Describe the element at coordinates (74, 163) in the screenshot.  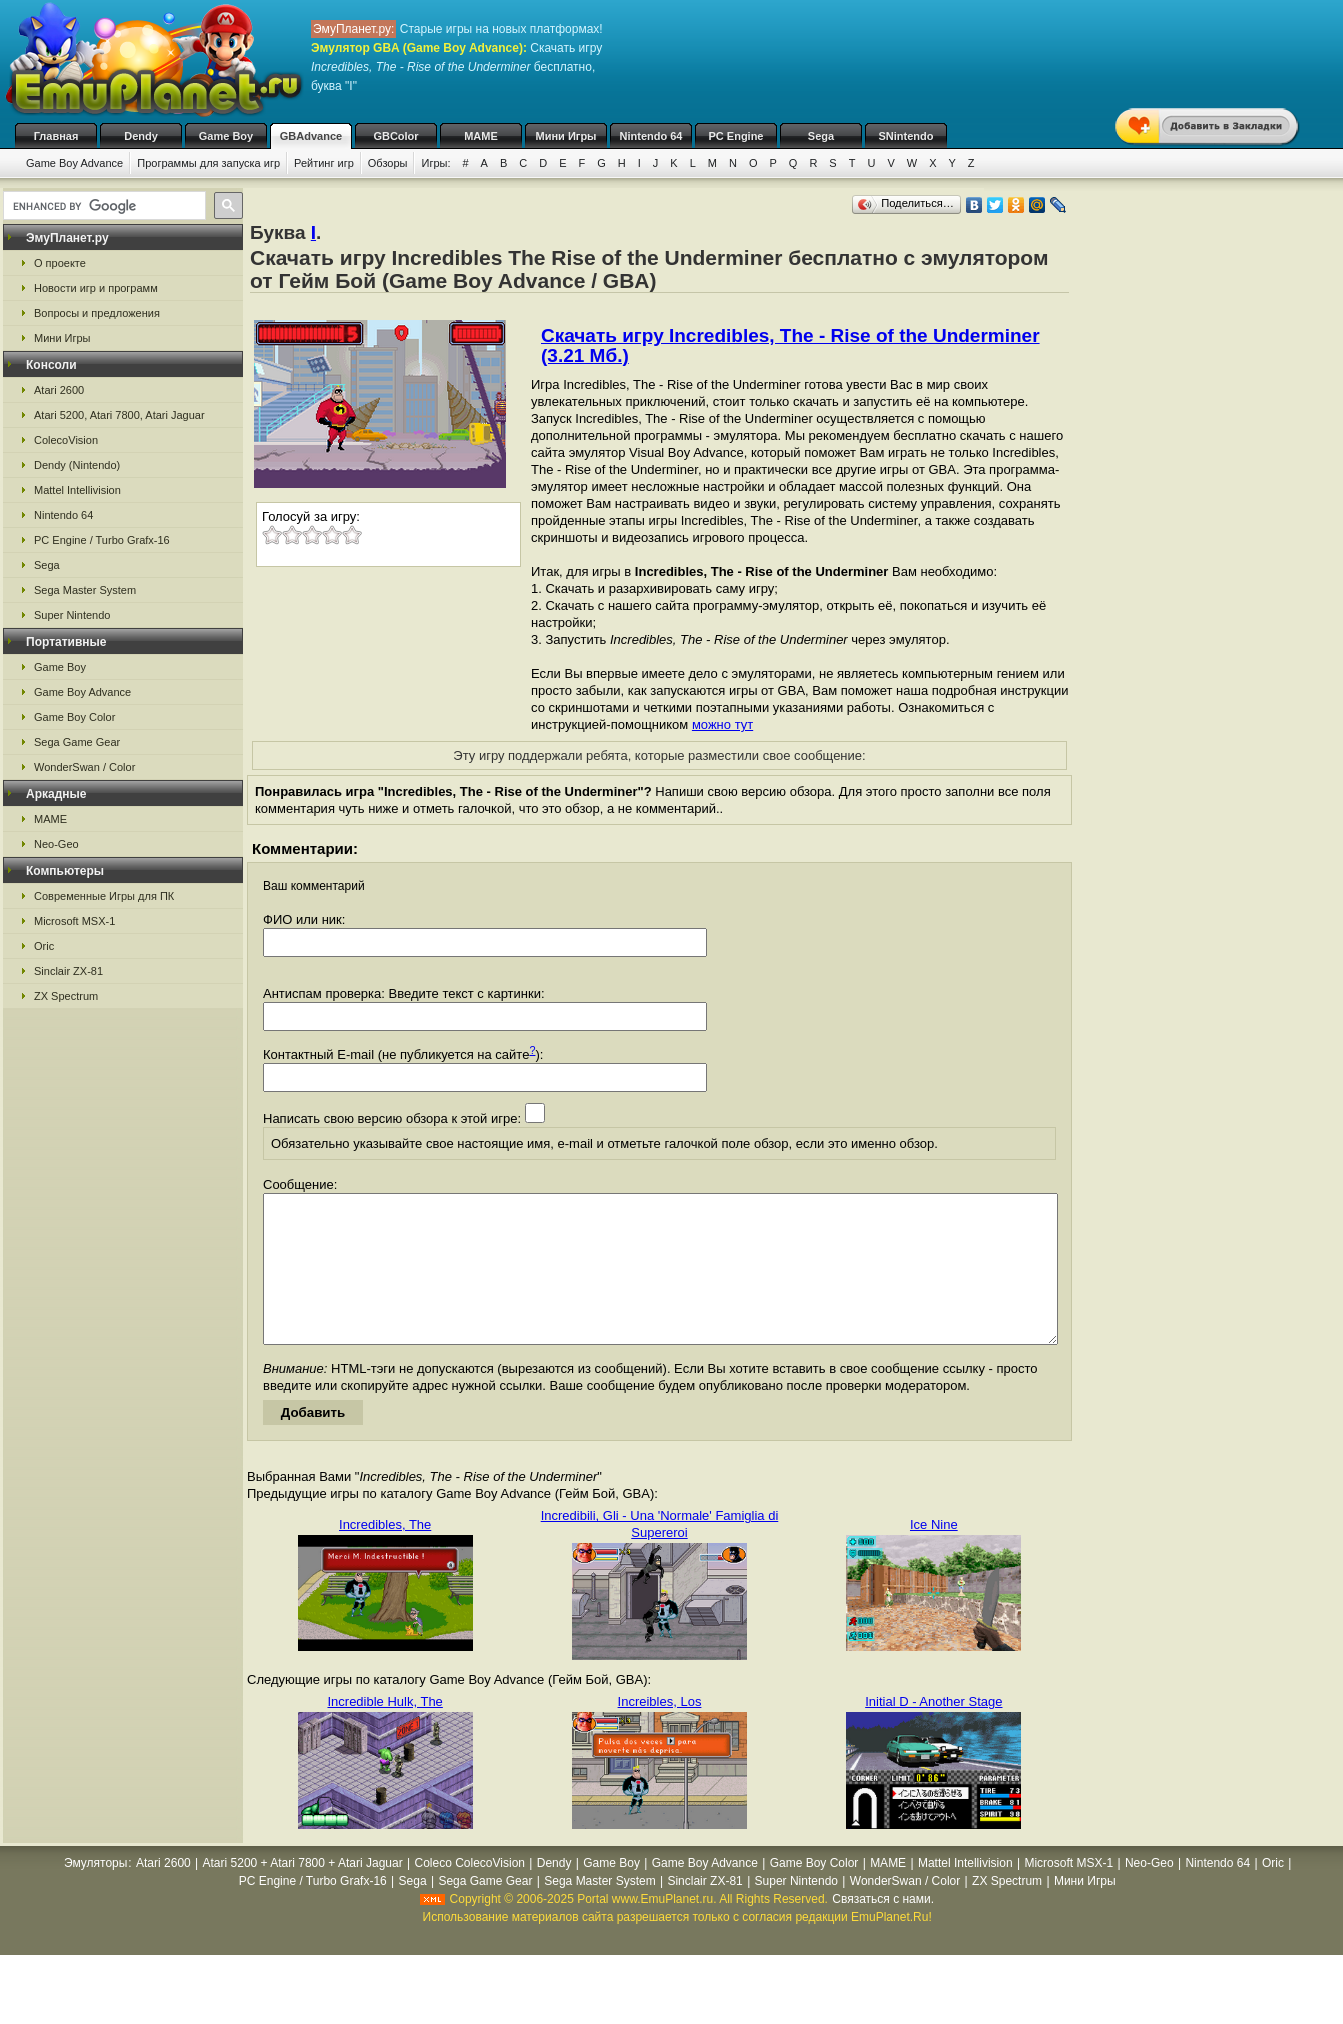
I see `Game Boy Advance` at that location.